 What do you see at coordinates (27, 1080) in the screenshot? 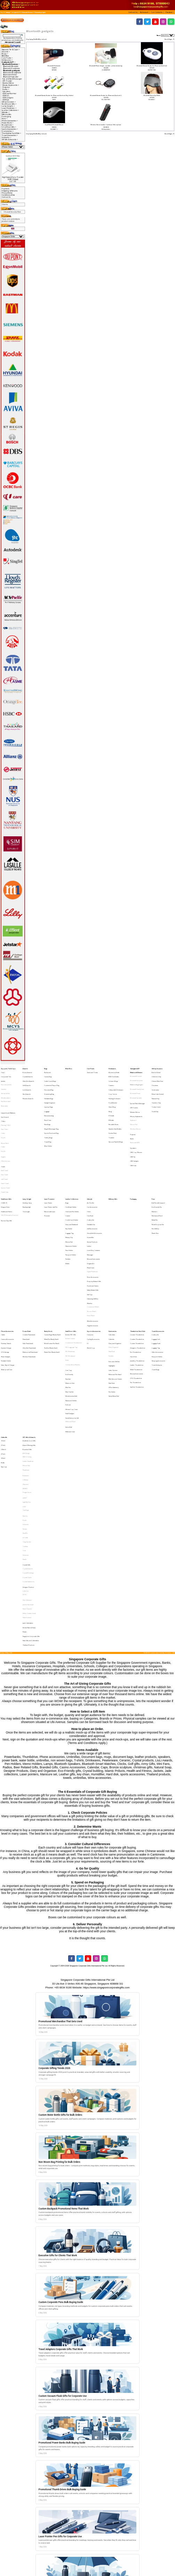
I see `Golf Awards` at bounding box center [27, 1080].